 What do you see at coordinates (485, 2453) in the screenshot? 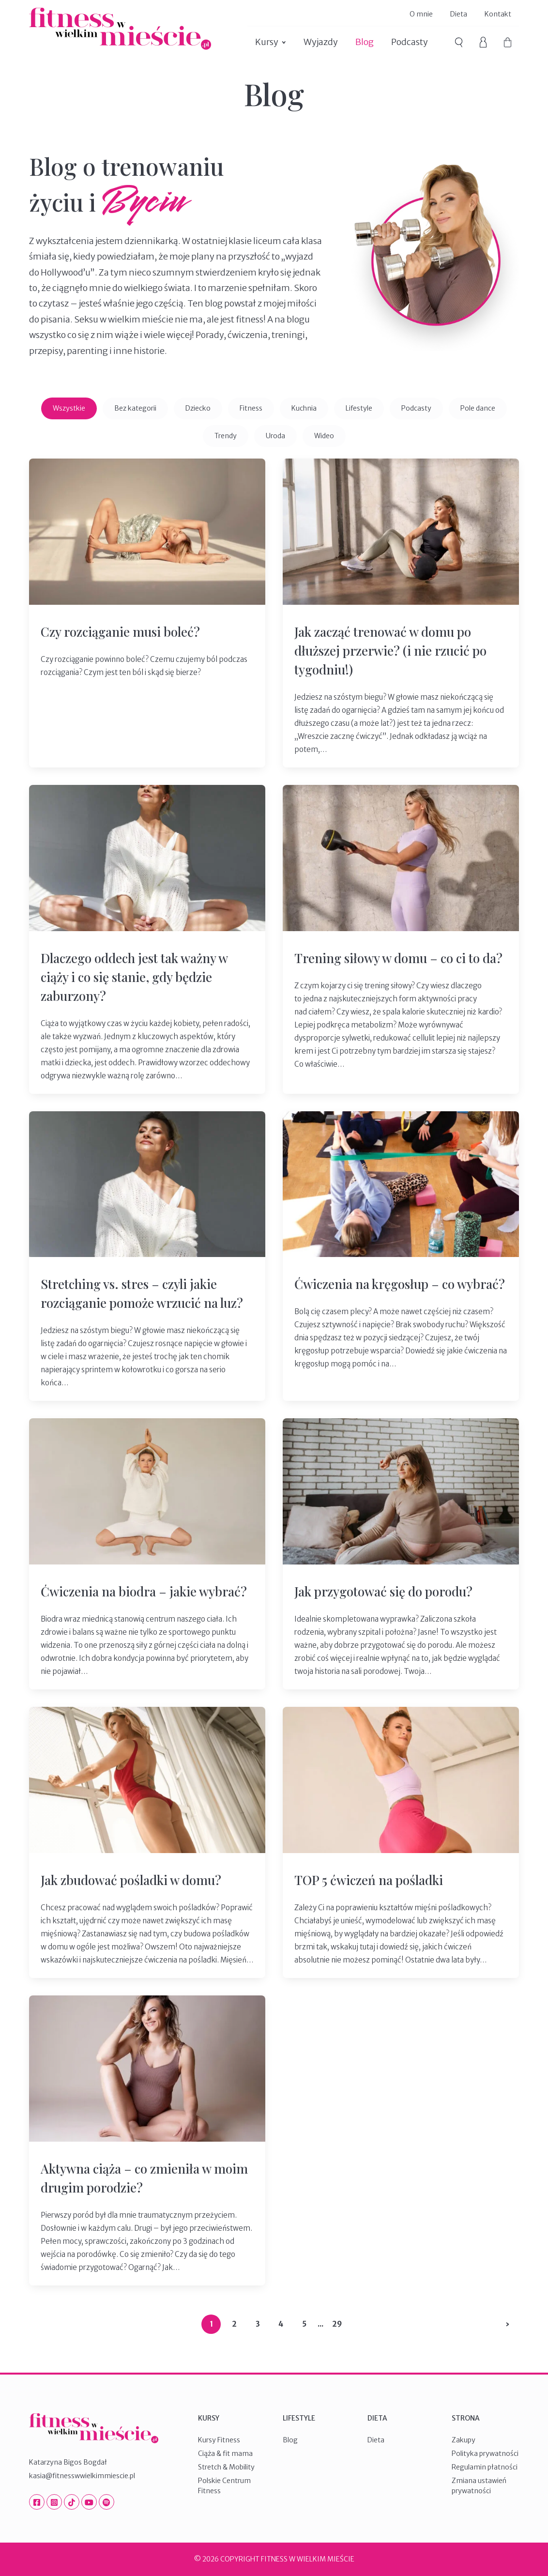
I see `Polityka prywatności` at bounding box center [485, 2453].